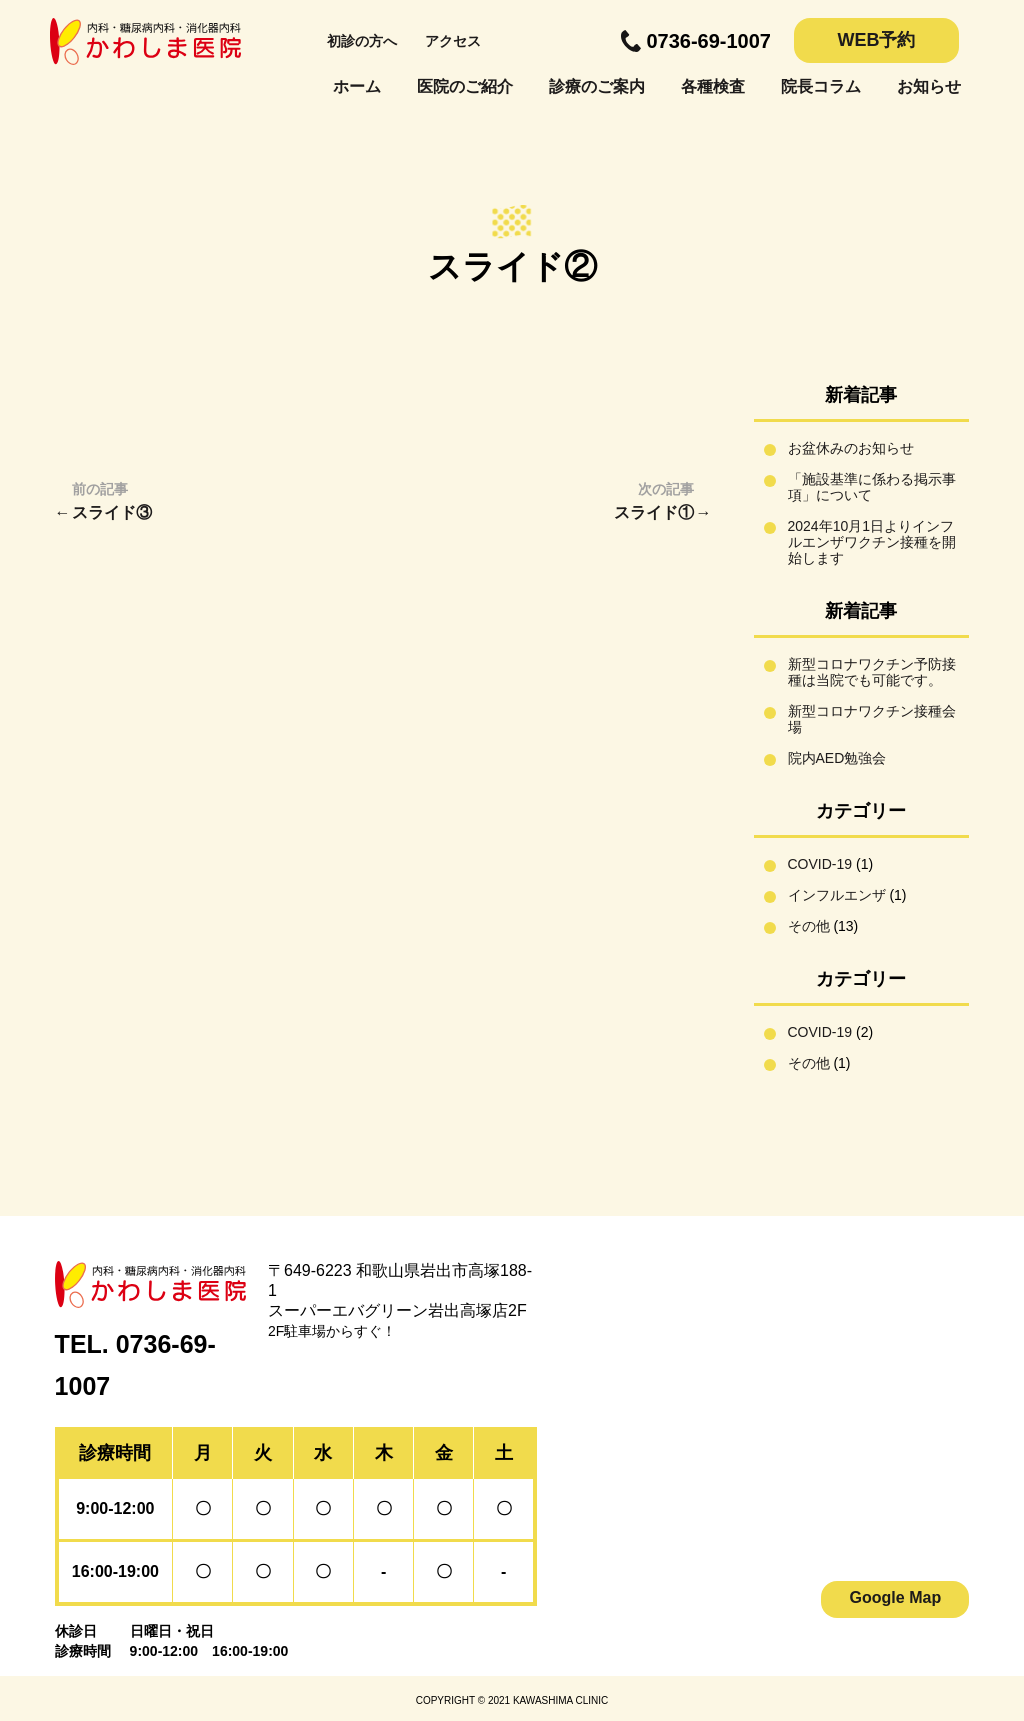  What do you see at coordinates (654, 512) in the screenshot?
I see `スライド①` at bounding box center [654, 512].